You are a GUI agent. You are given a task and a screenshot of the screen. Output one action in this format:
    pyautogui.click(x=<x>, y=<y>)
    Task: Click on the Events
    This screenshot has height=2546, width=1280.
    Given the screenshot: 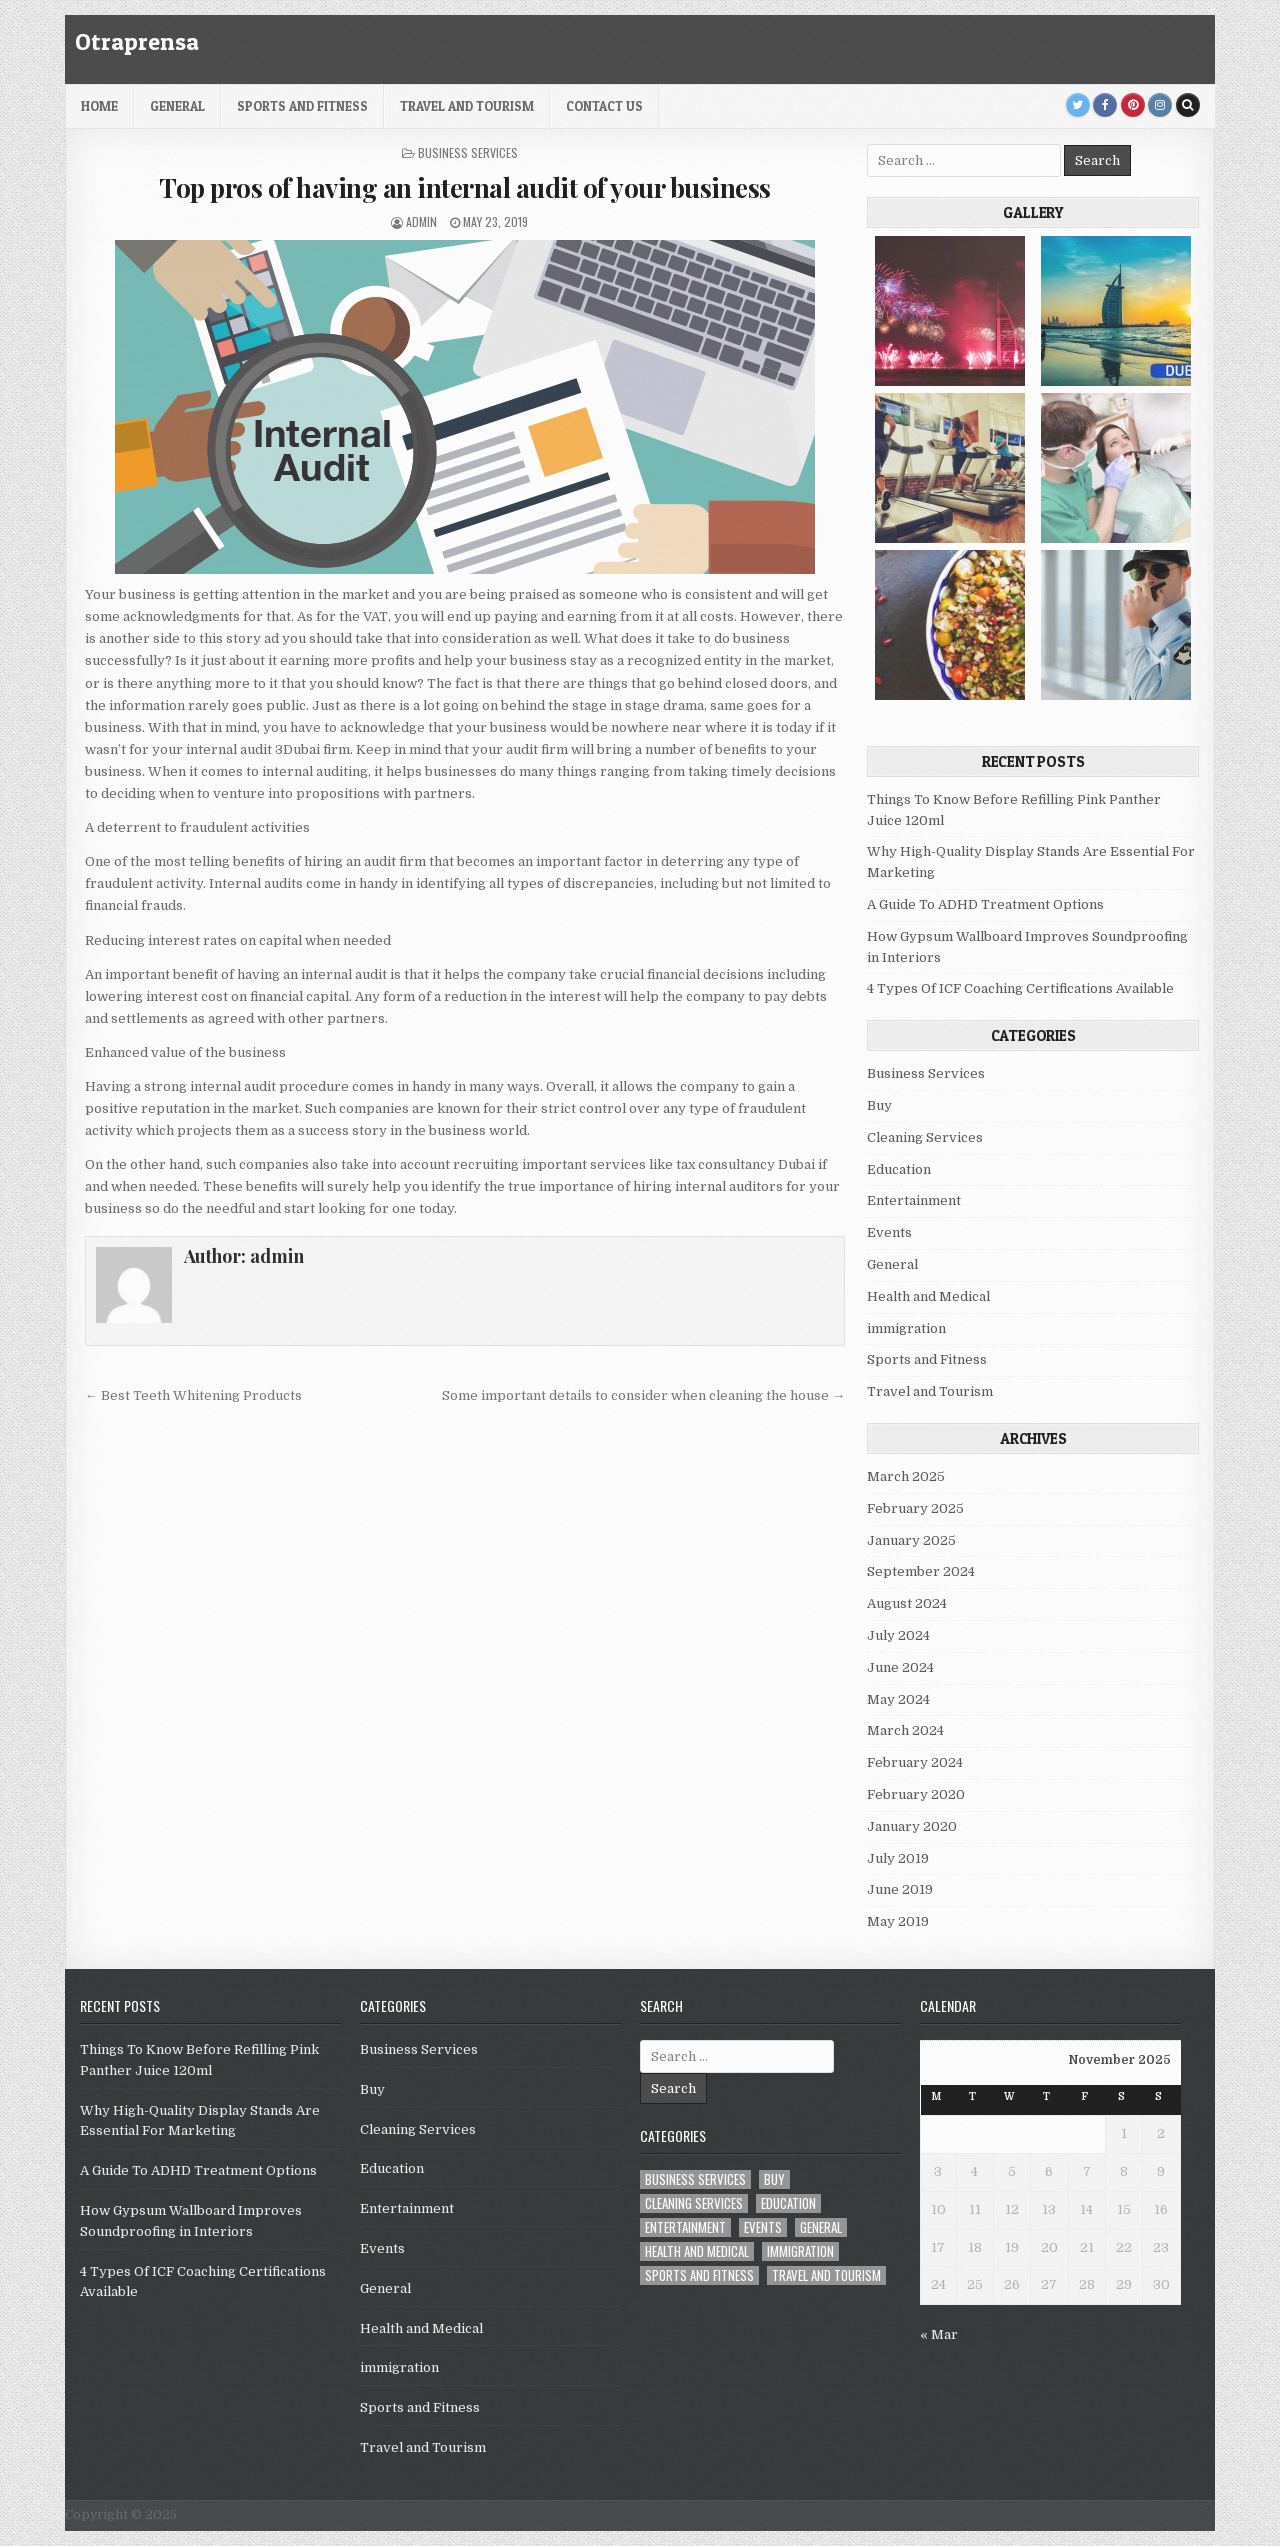 What is the action you would take?
    pyautogui.click(x=889, y=1232)
    